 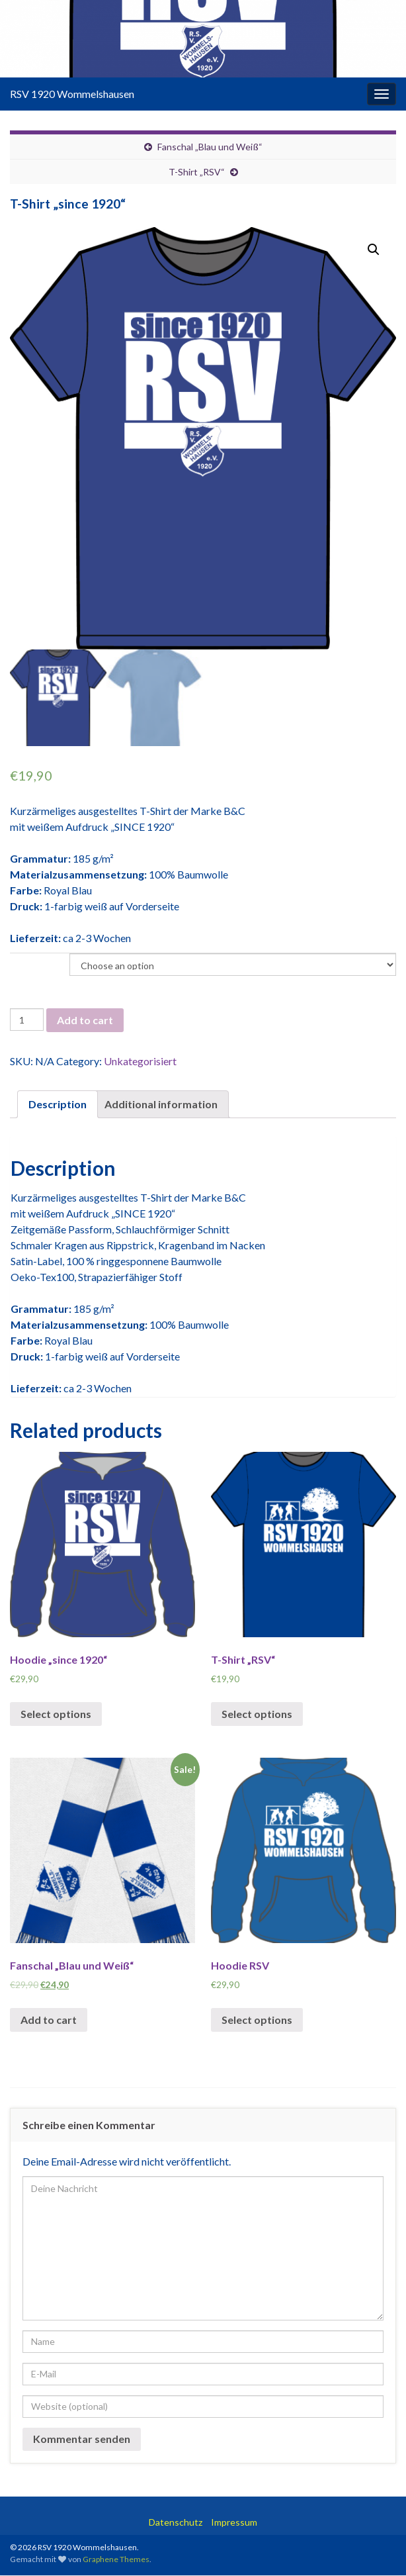 I want to click on RSV 1920 Wommelshausen, so click(x=72, y=93).